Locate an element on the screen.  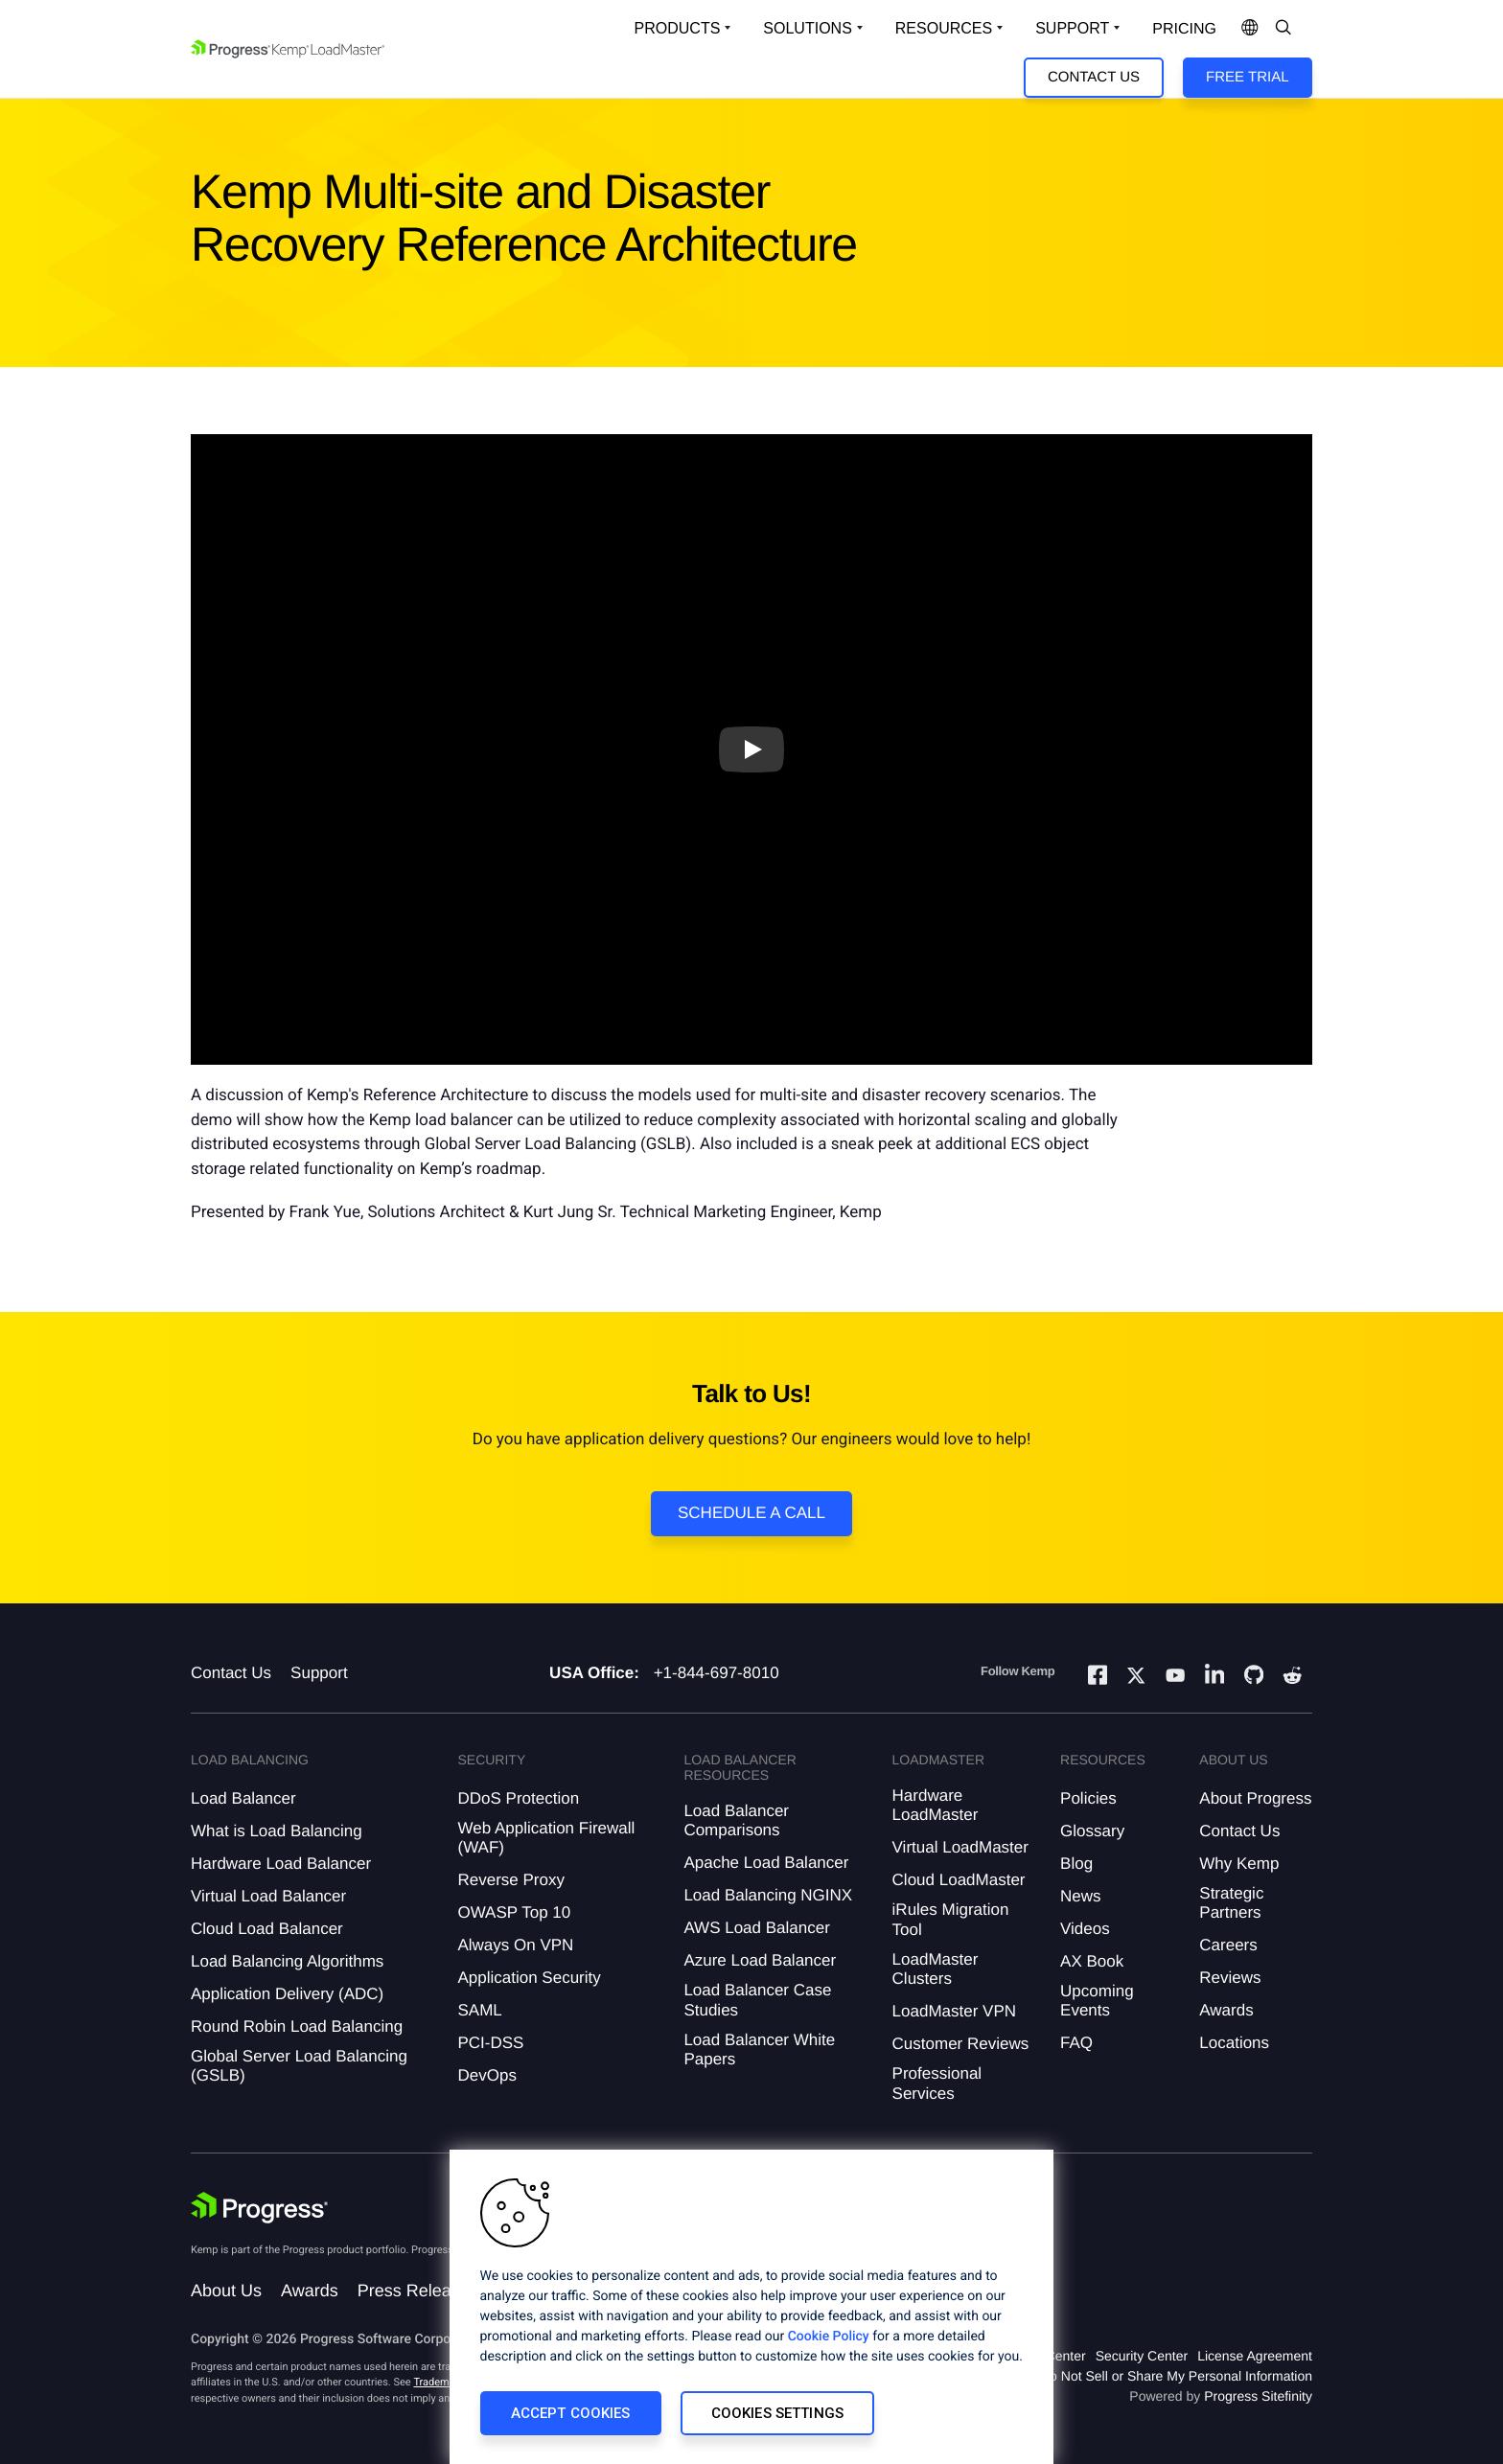
Load Balancing Algorithms is located at coordinates (287, 1961).